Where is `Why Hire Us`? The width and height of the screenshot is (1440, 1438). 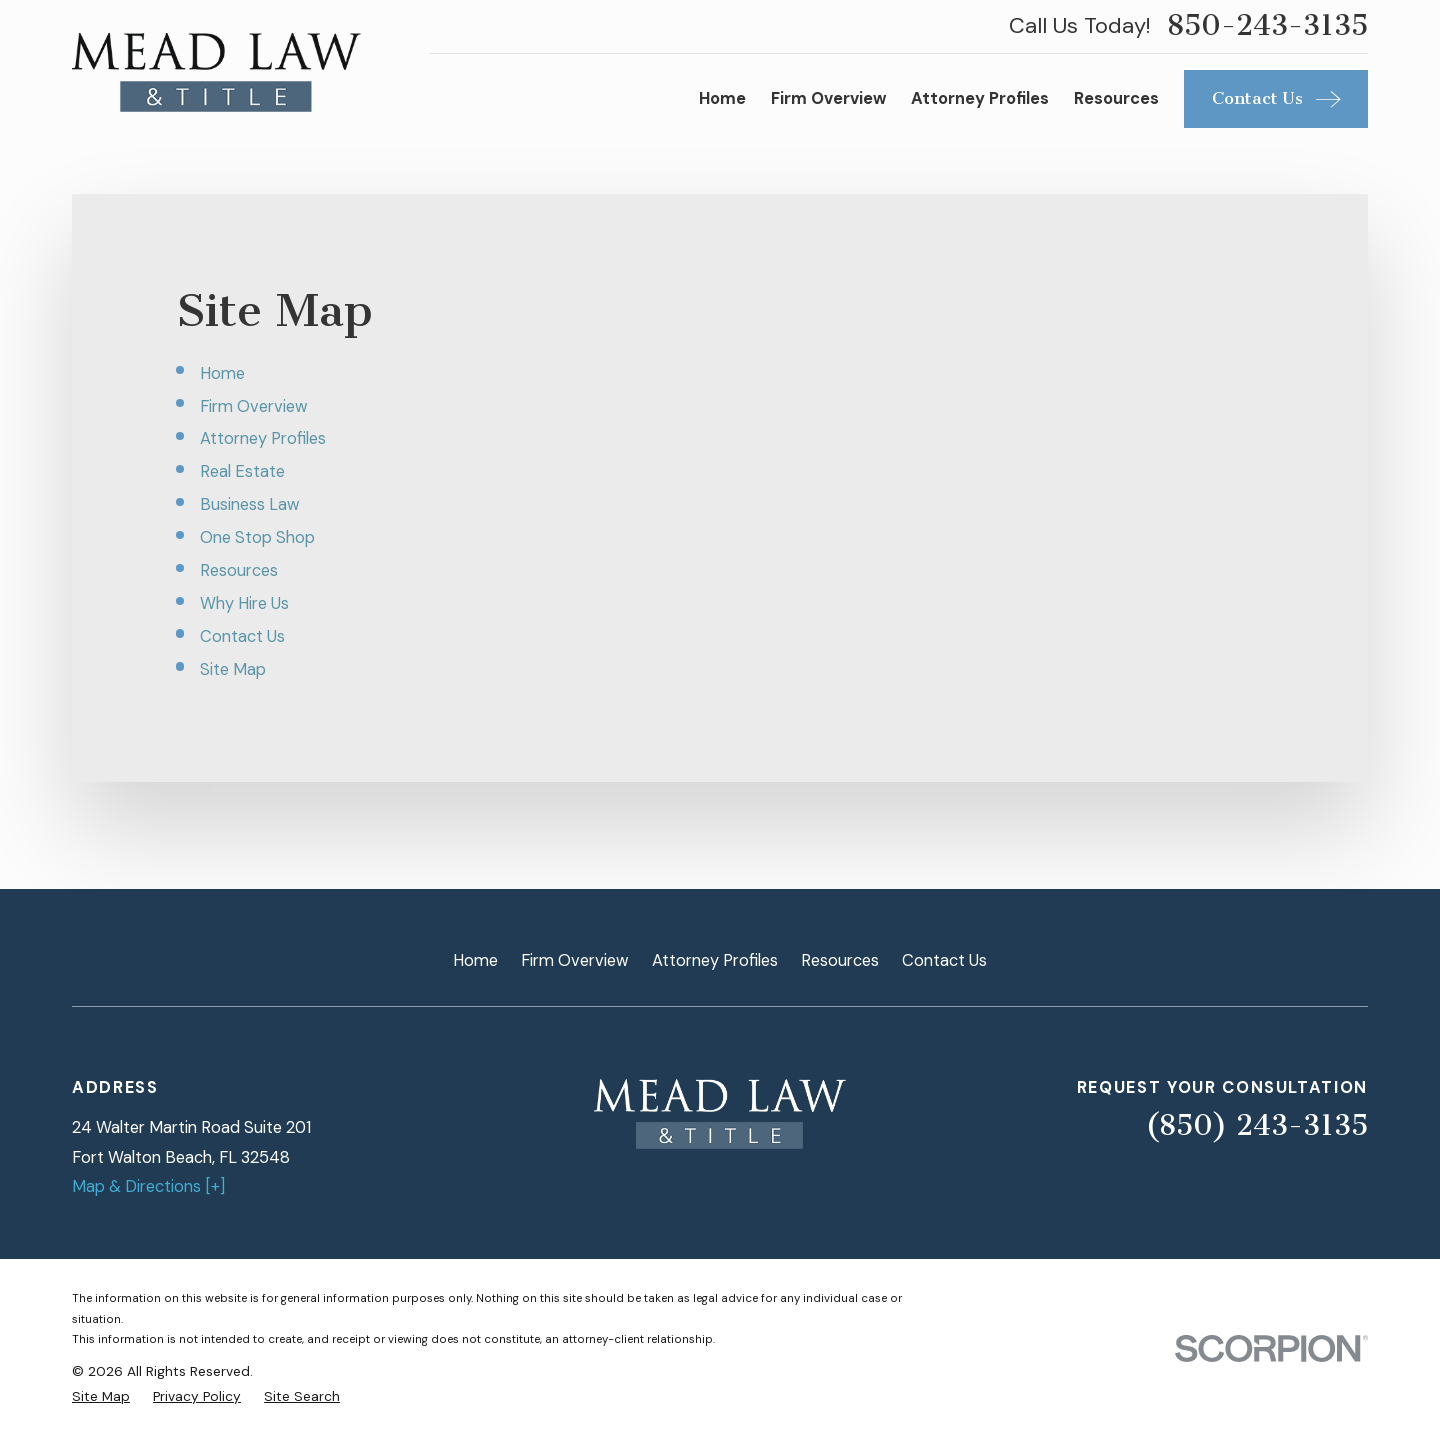
Why Hire Us is located at coordinates (244, 603).